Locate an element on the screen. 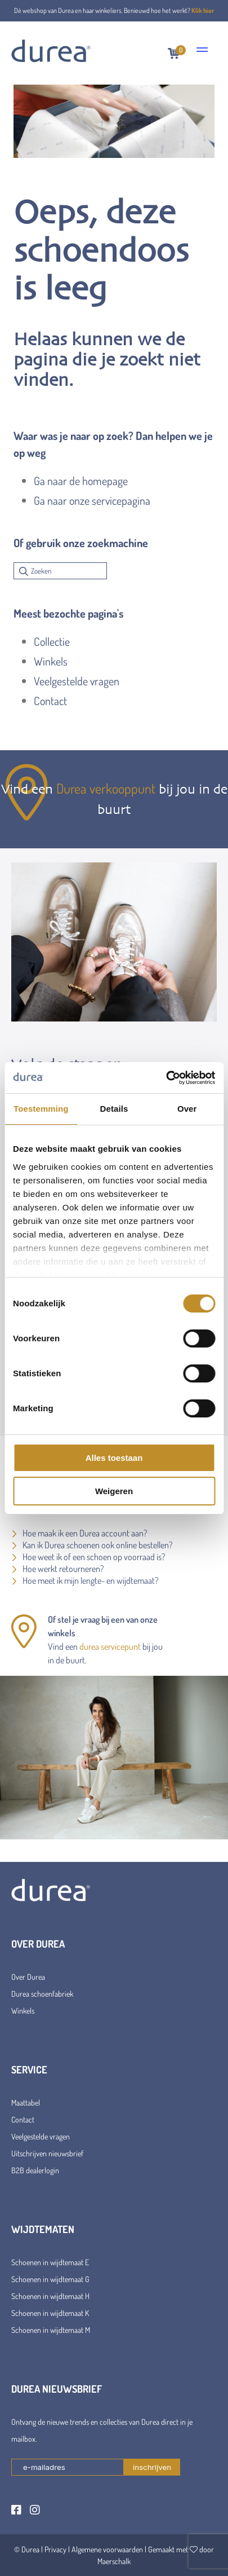  Toestemming [tab] is located at coordinates (41, 1108).